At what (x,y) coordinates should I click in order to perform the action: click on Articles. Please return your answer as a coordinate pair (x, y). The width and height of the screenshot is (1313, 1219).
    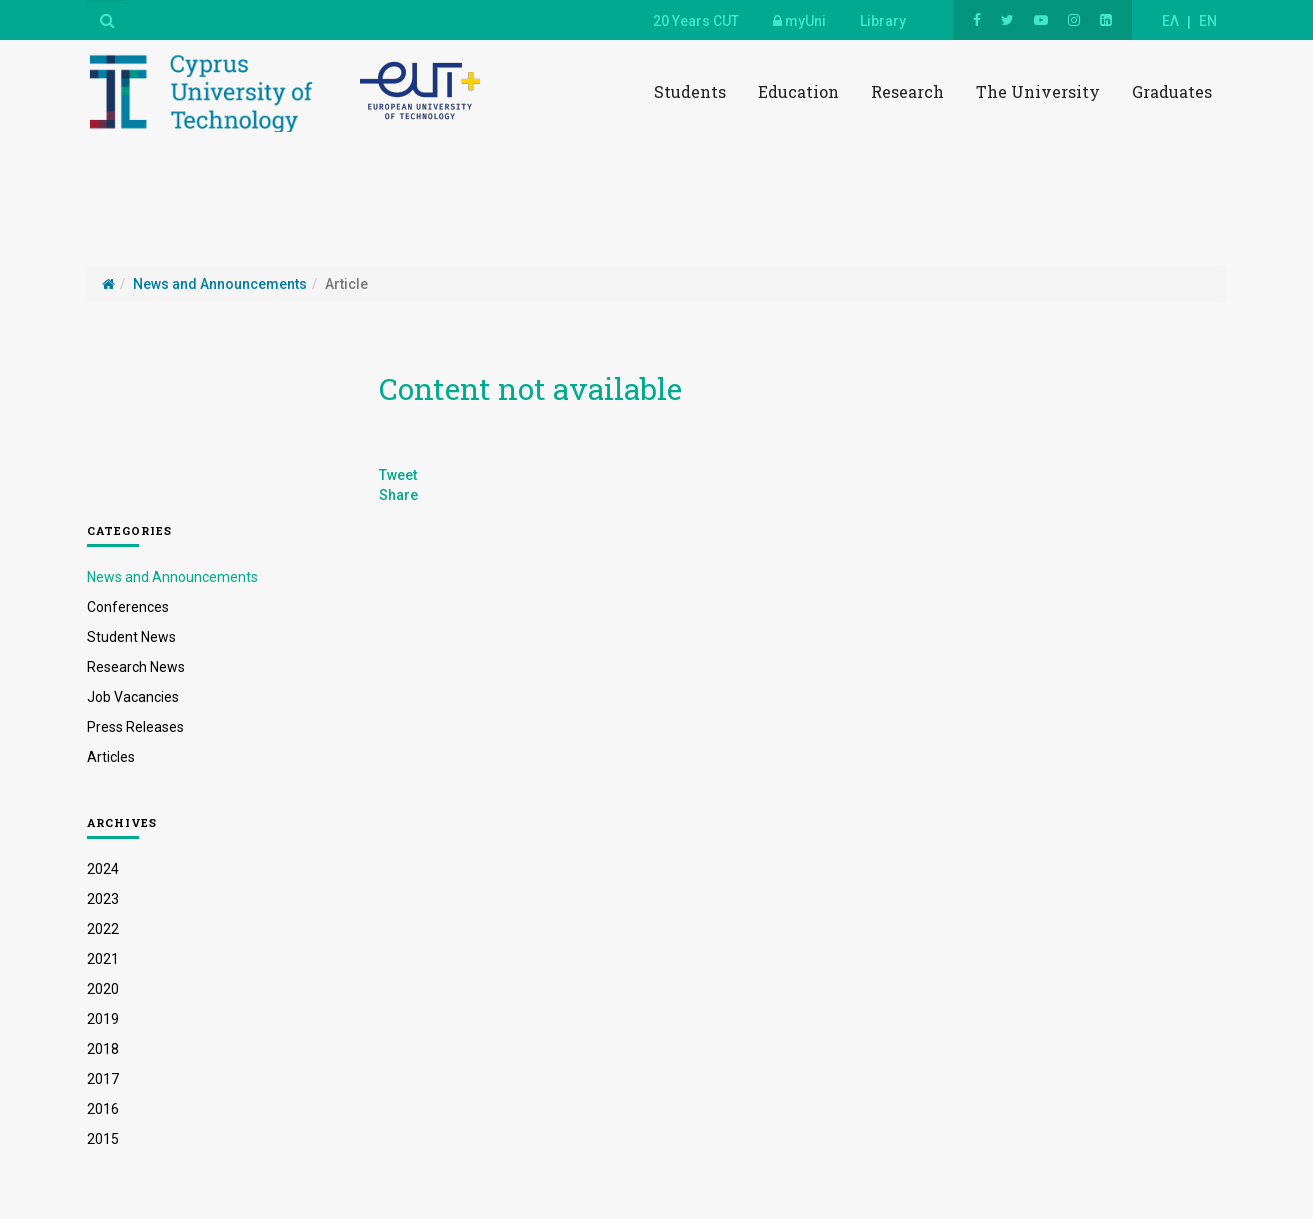
    Looking at the image, I should click on (111, 757).